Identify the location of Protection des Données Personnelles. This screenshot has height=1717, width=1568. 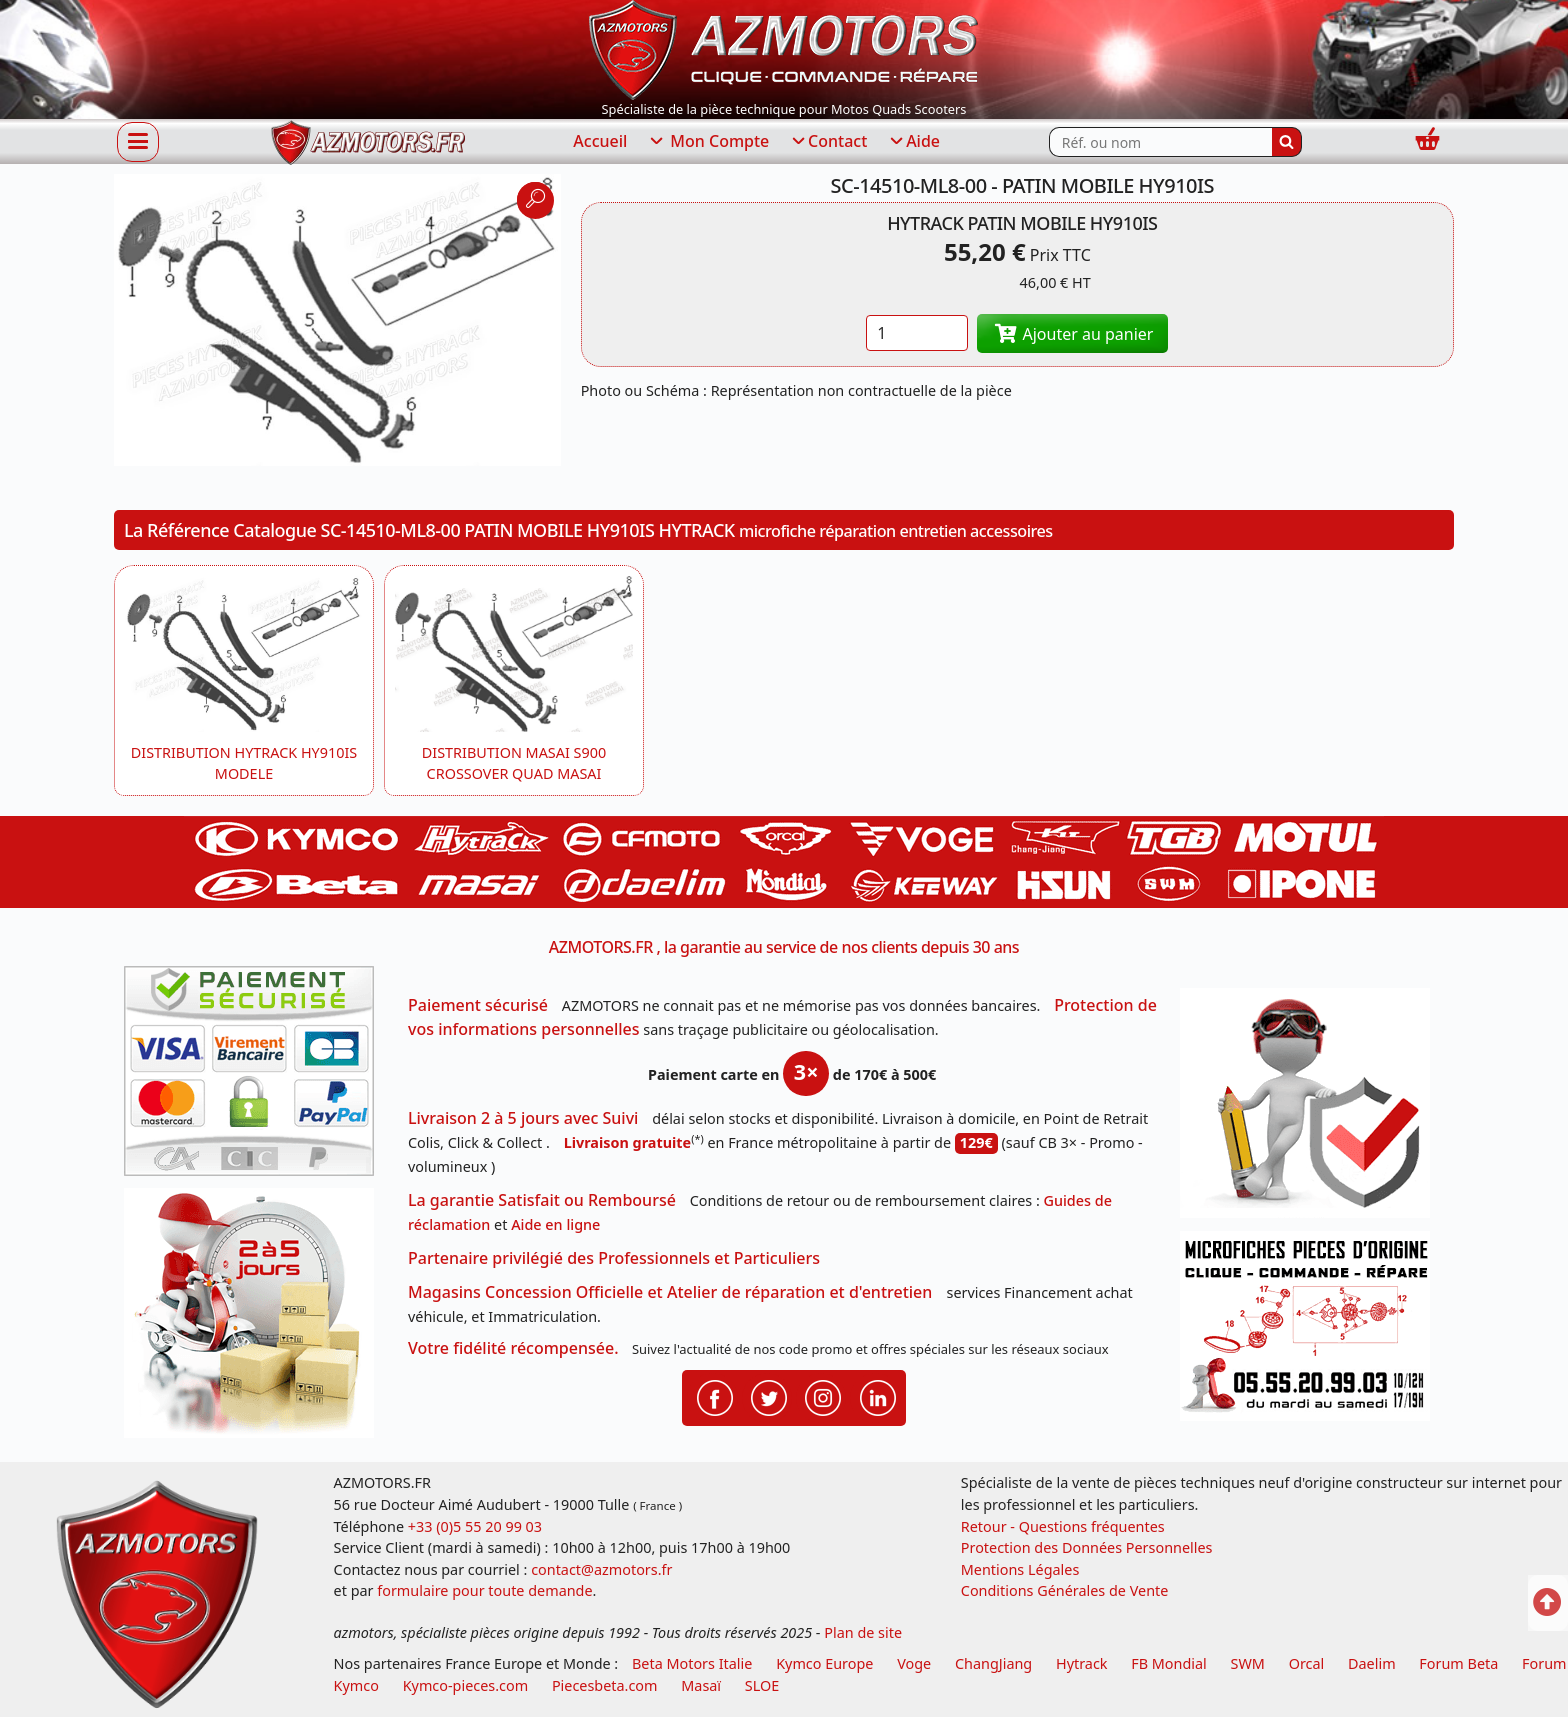
(1087, 1547).